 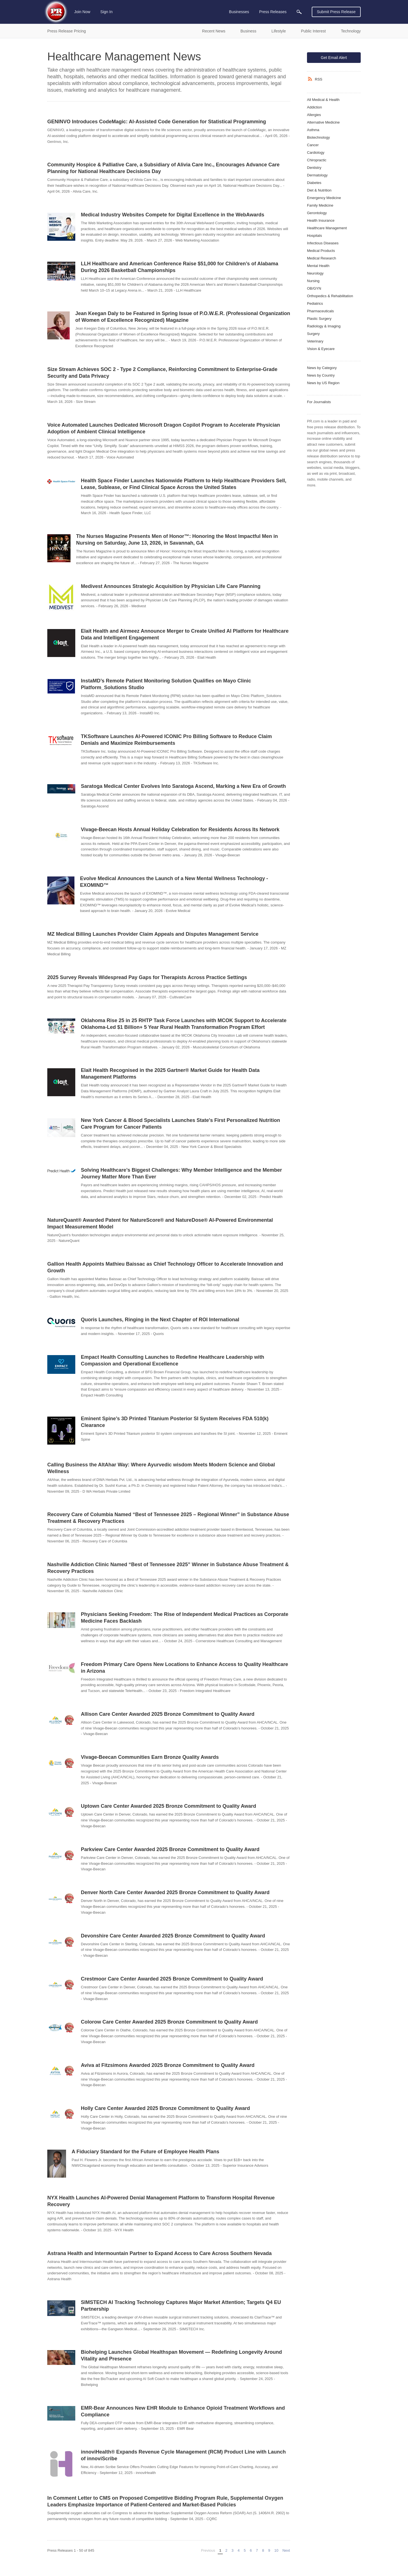 What do you see at coordinates (181, 2355) in the screenshot?
I see `Biohelping Launches Global Healthspan Movement — Redefining Longevity Around Vitality and Presence` at bounding box center [181, 2355].